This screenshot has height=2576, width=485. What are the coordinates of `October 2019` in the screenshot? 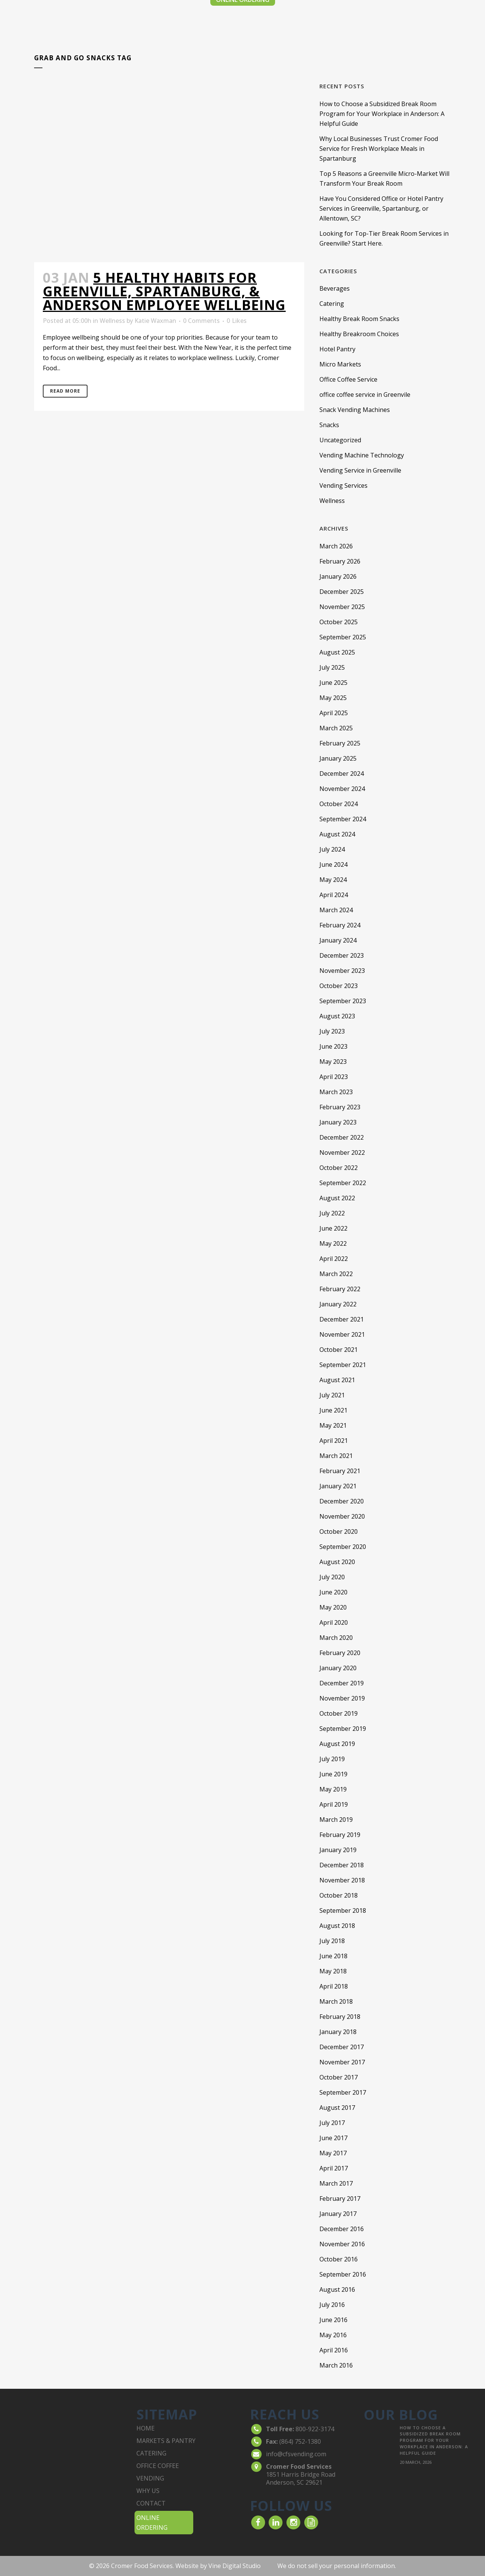 It's located at (338, 1713).